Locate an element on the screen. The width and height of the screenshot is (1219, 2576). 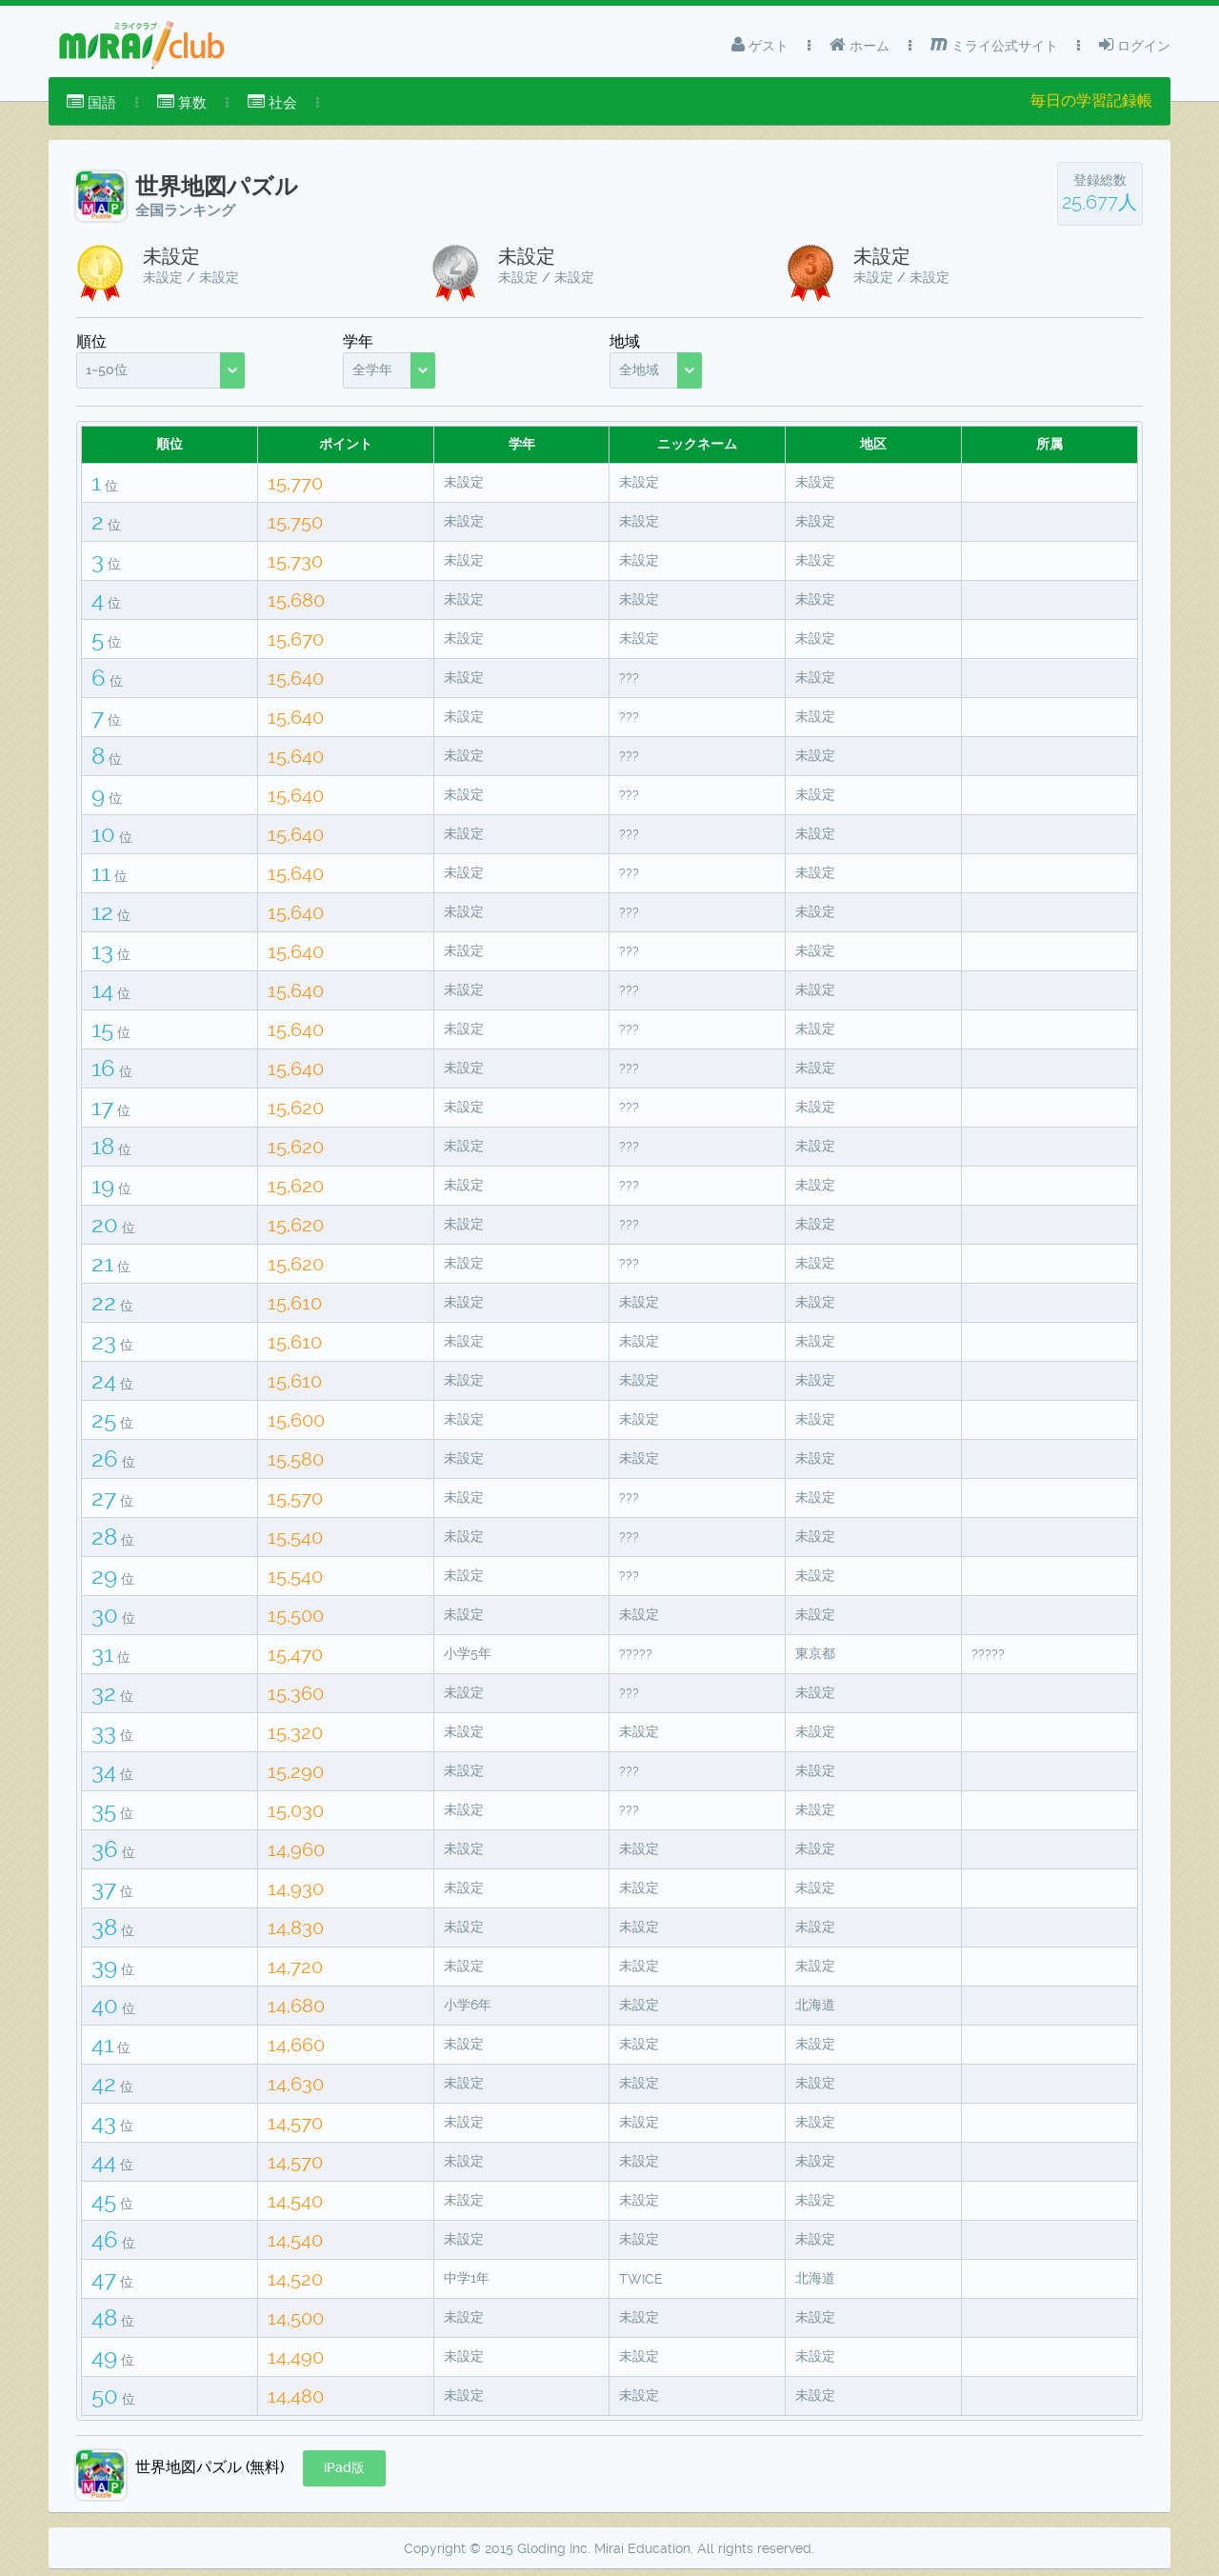
ホーム is located at coordinates (859, 44).